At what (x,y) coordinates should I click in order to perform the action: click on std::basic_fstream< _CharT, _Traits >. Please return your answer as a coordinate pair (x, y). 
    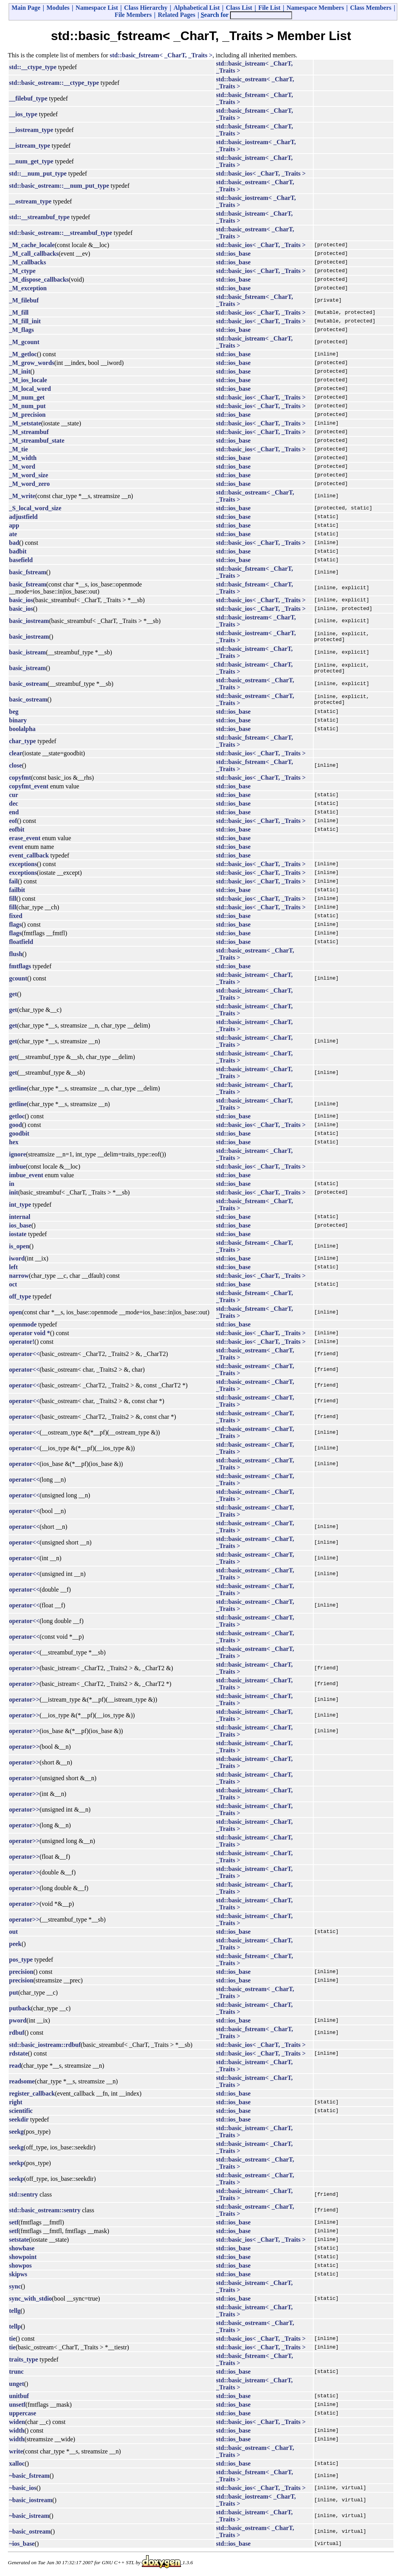
    Looking at the image, I should click on (161, 55).